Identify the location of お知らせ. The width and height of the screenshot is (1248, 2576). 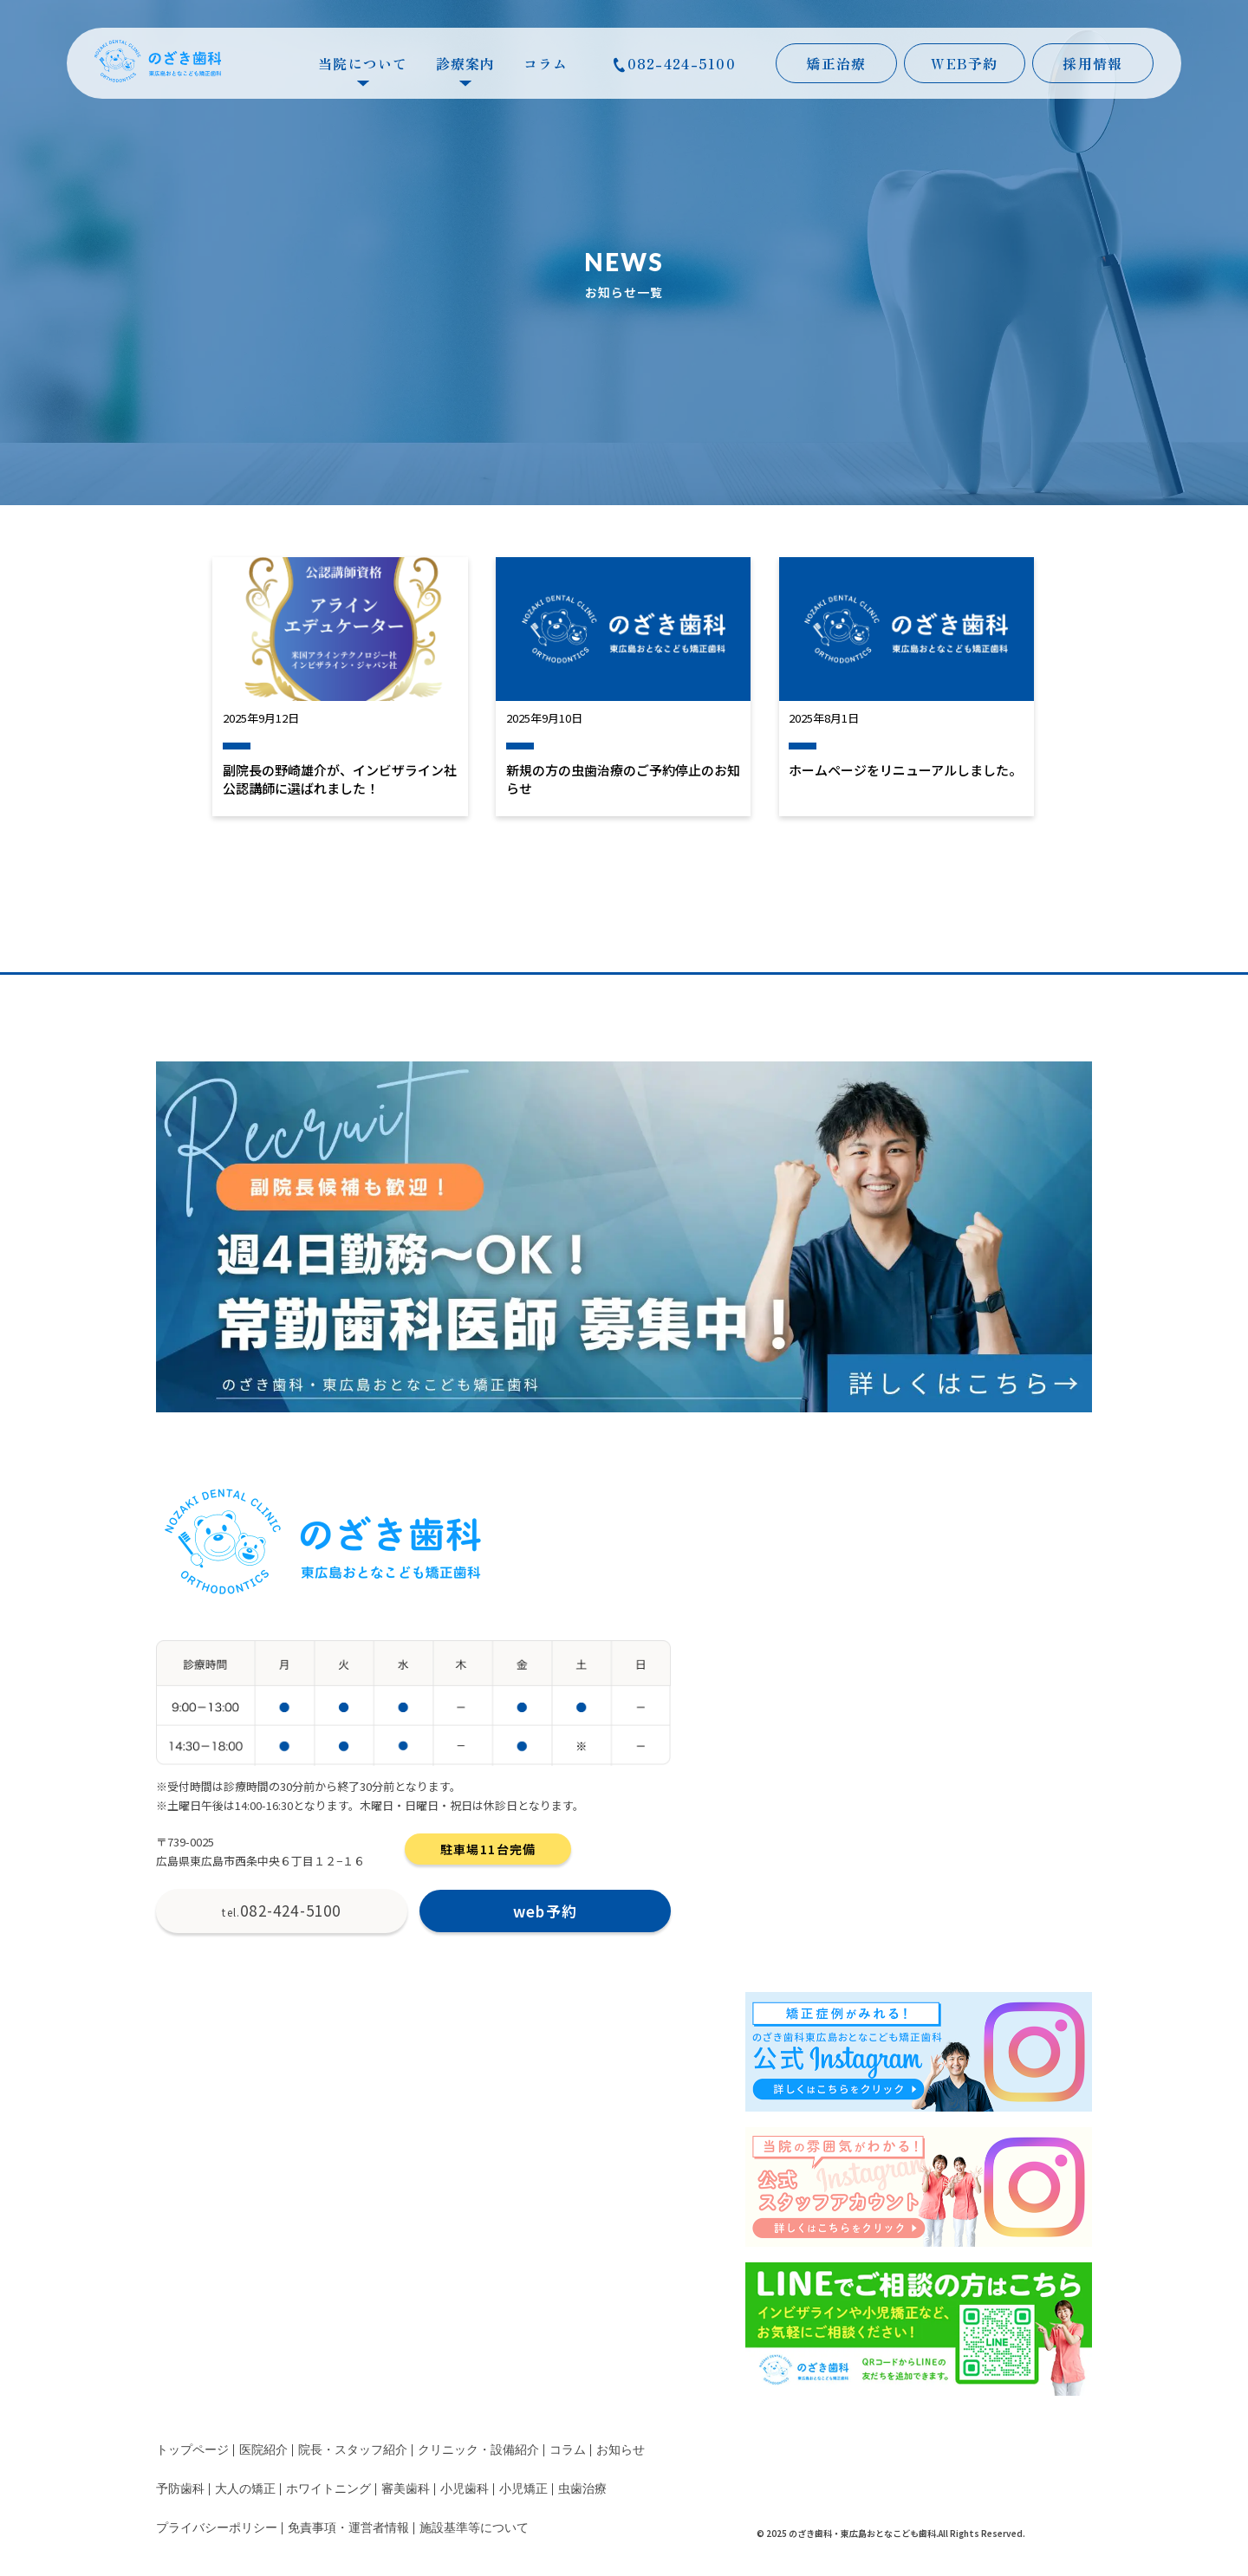
(620, 2449).